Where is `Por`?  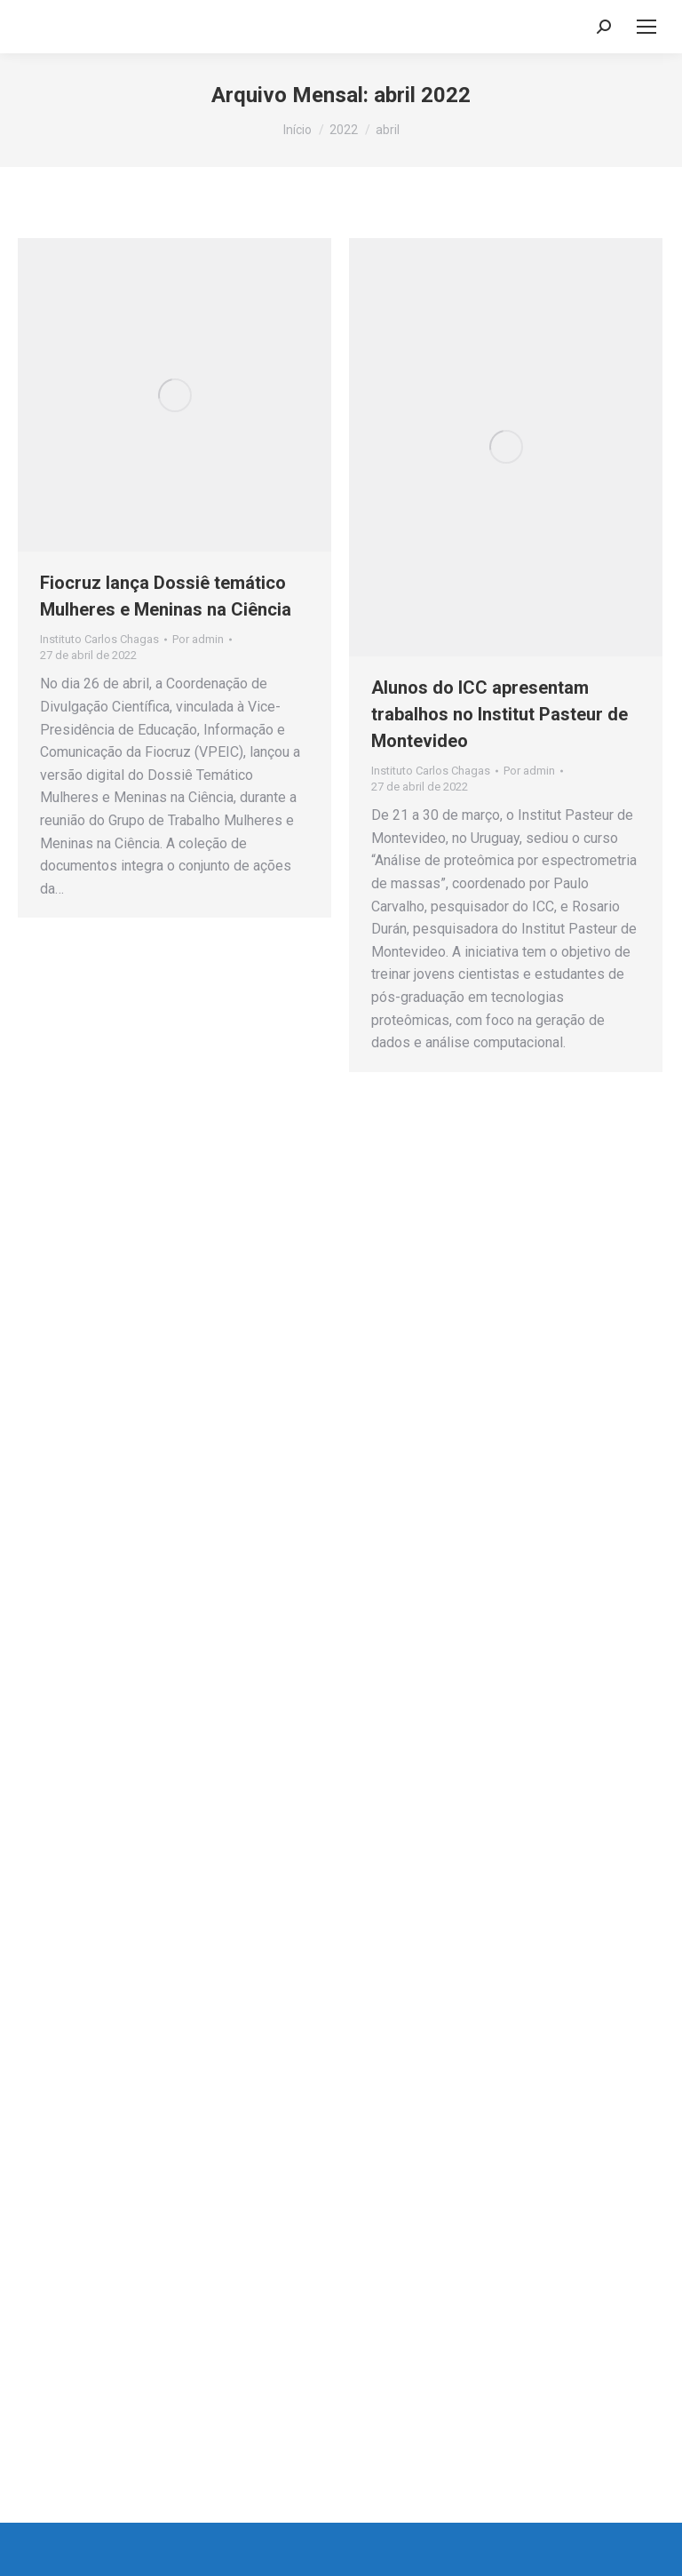 Por is located at coordinates (198, 639).